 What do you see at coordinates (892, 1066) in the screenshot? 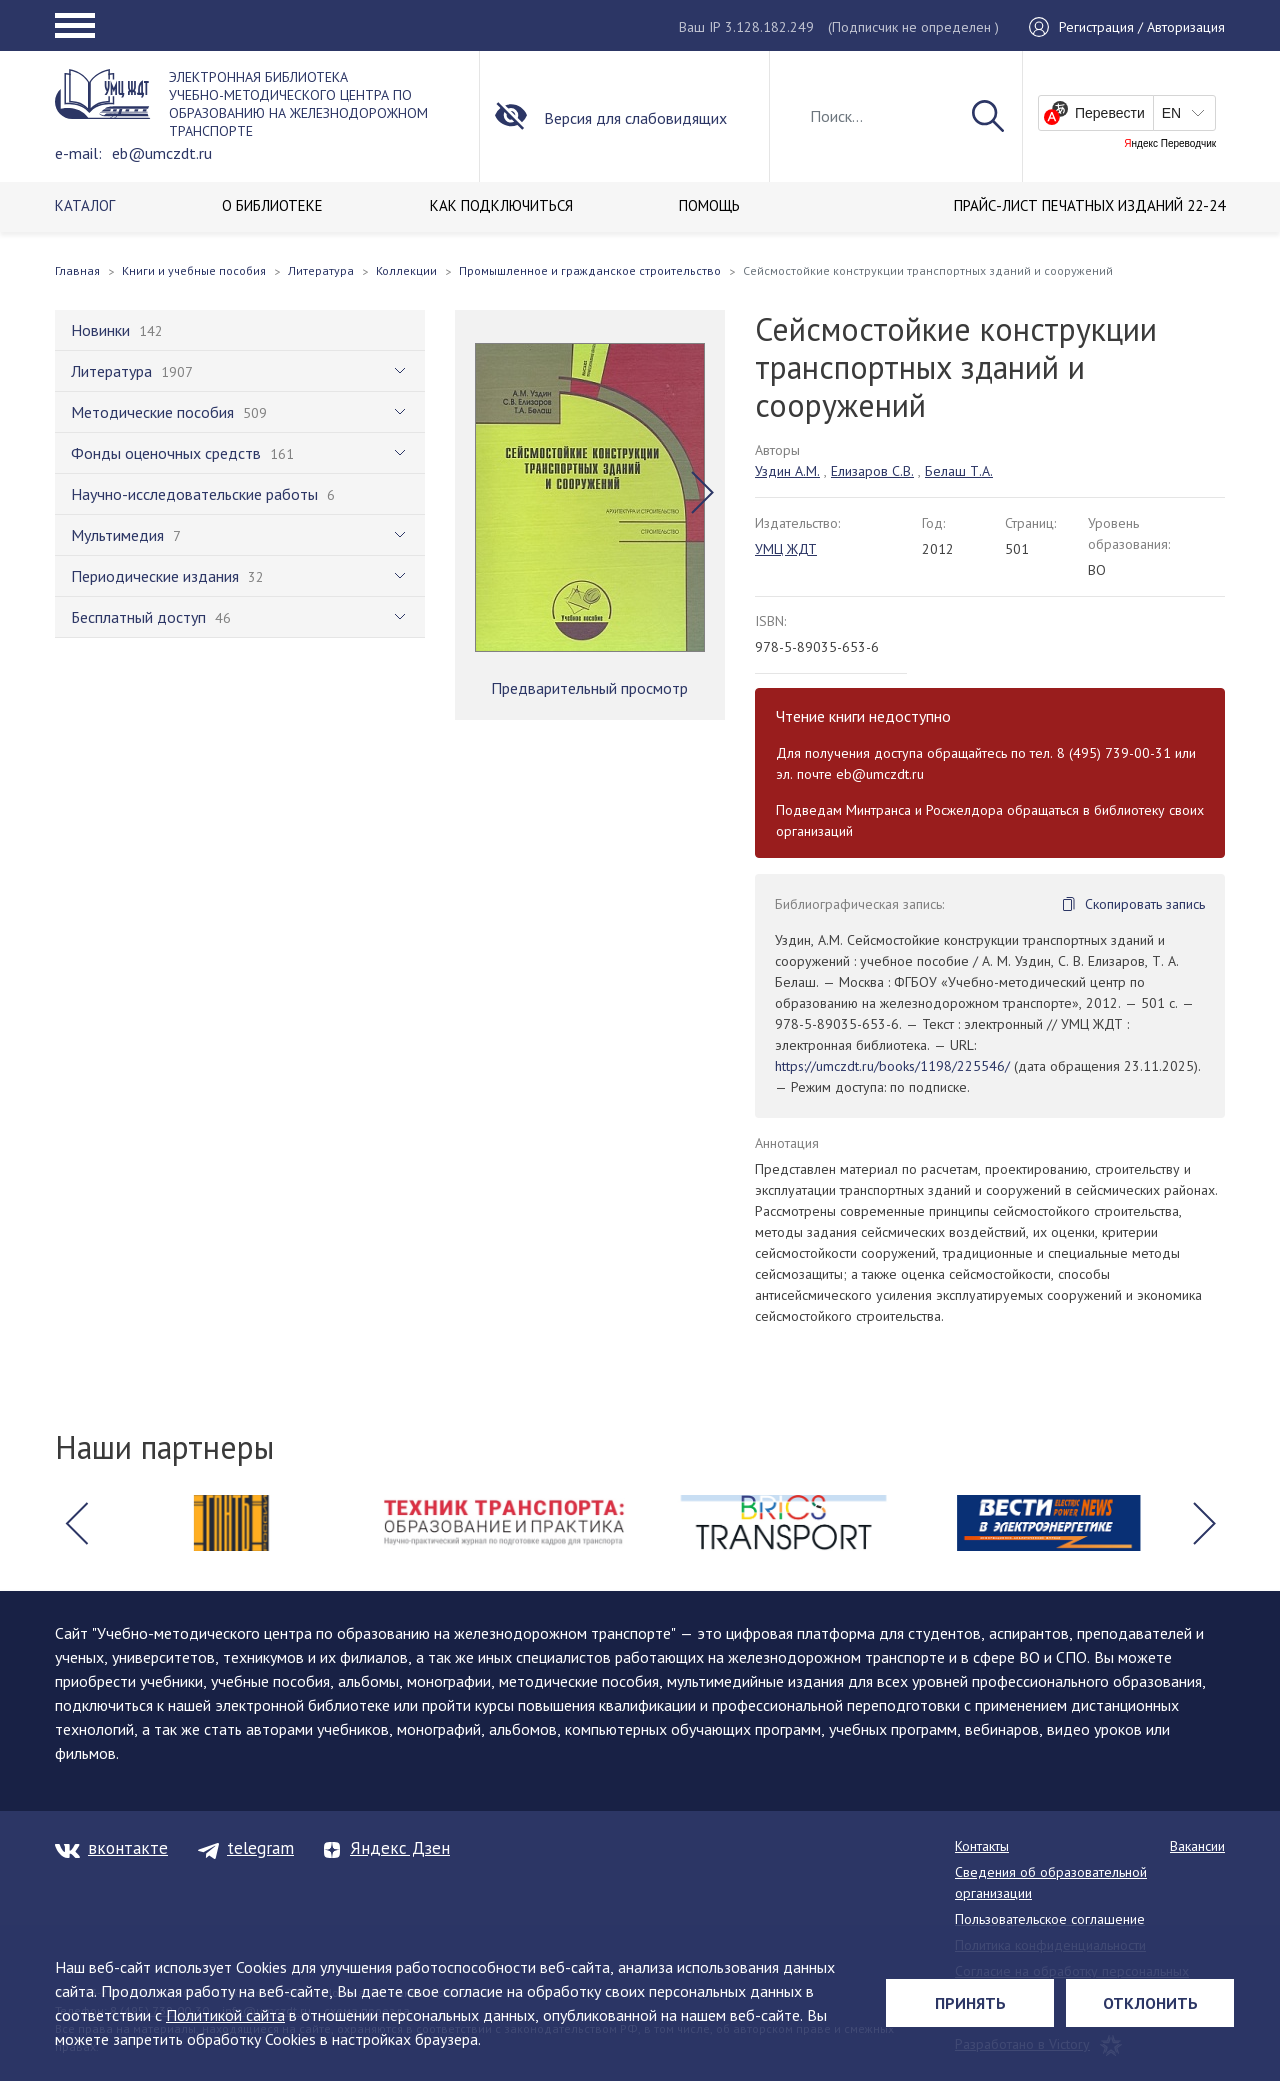
I see `https://umczdt.ru/books/1198/225546/` at bounding box center [892, 1066].